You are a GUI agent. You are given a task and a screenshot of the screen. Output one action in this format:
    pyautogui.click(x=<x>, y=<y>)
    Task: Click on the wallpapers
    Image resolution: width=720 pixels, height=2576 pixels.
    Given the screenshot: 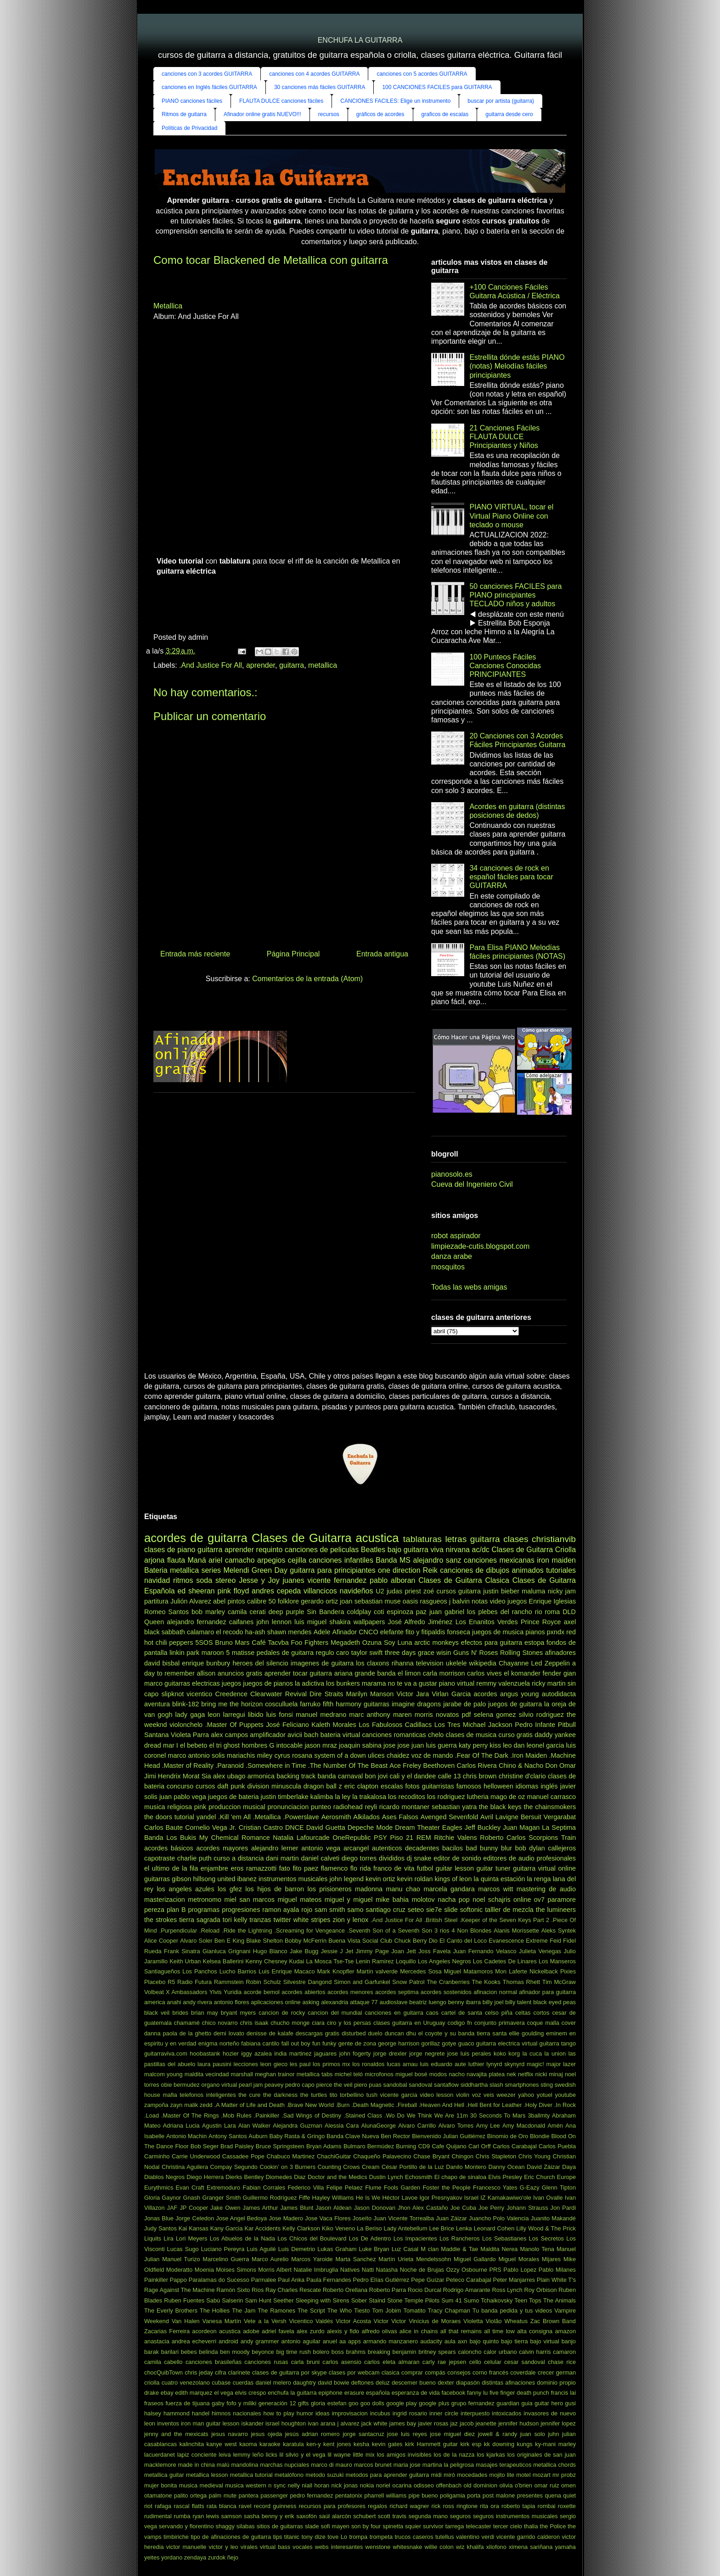 What is the action you would take?
    pyautogui.click(x=369, y=1622)
    